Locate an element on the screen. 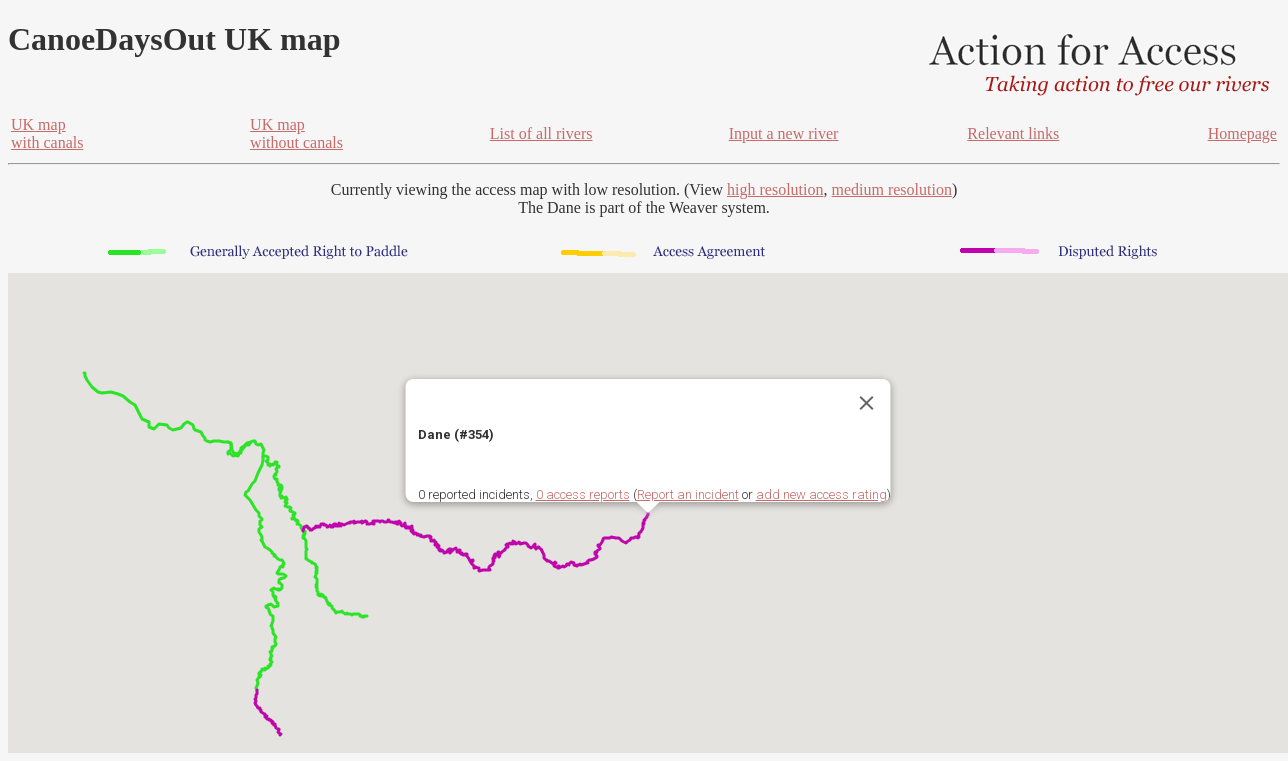  UK mapwith canals is located at coordinates (47, 133).